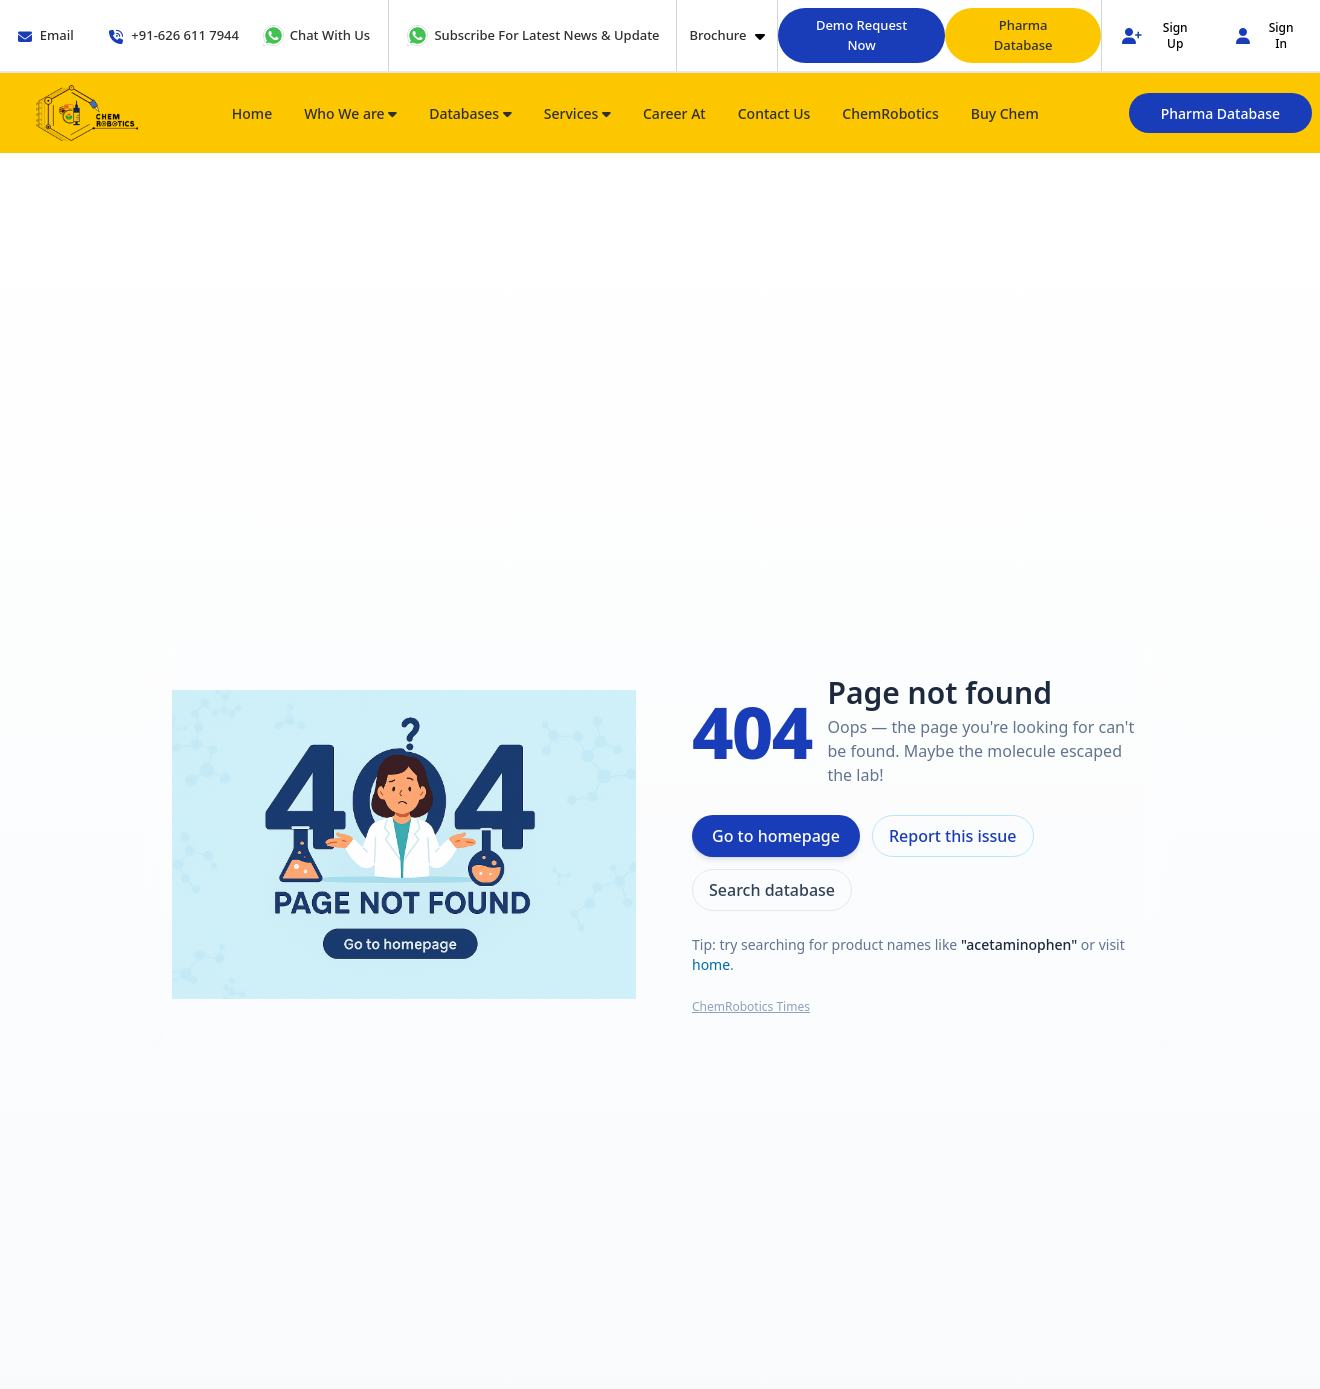 The image size is (1320, 1389). Describe the element at coordinates (774, 113) in the screenshot. I see `Contact Us` at that location.